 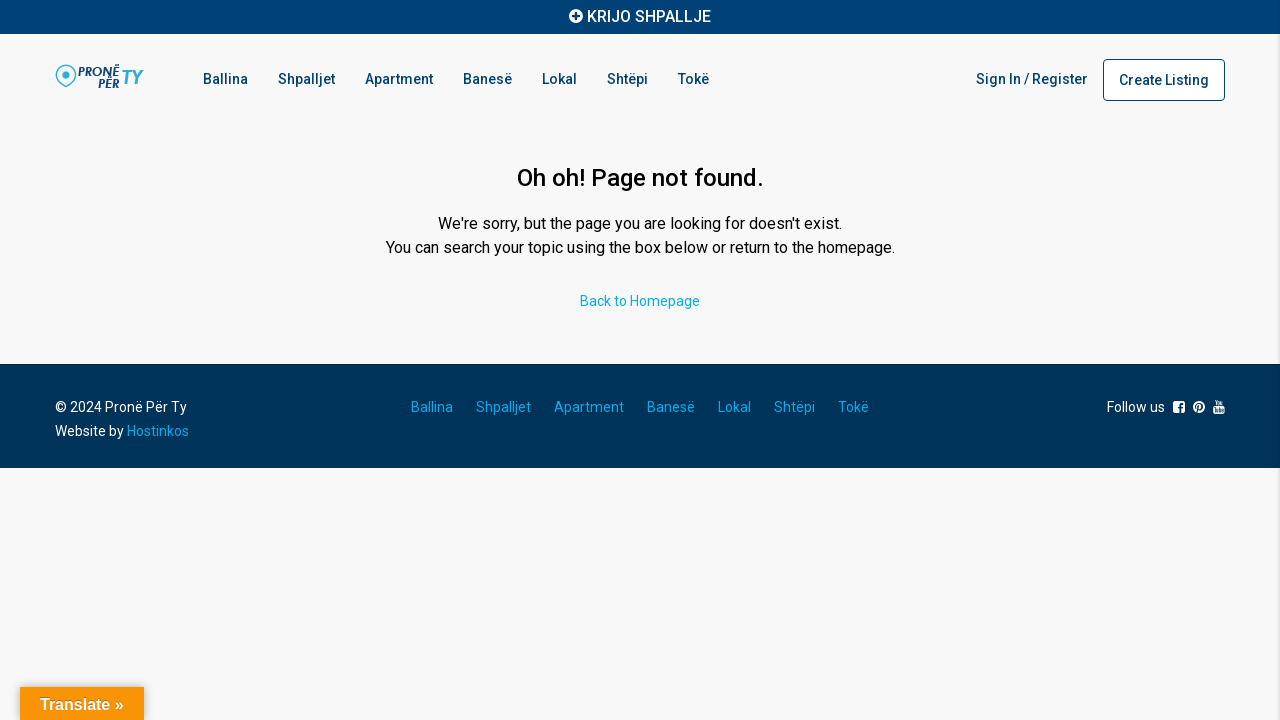 What do you see at coordinates (158, 431) in the screenshot?
I see `Hostinkos` at bounding box center [158, 431].